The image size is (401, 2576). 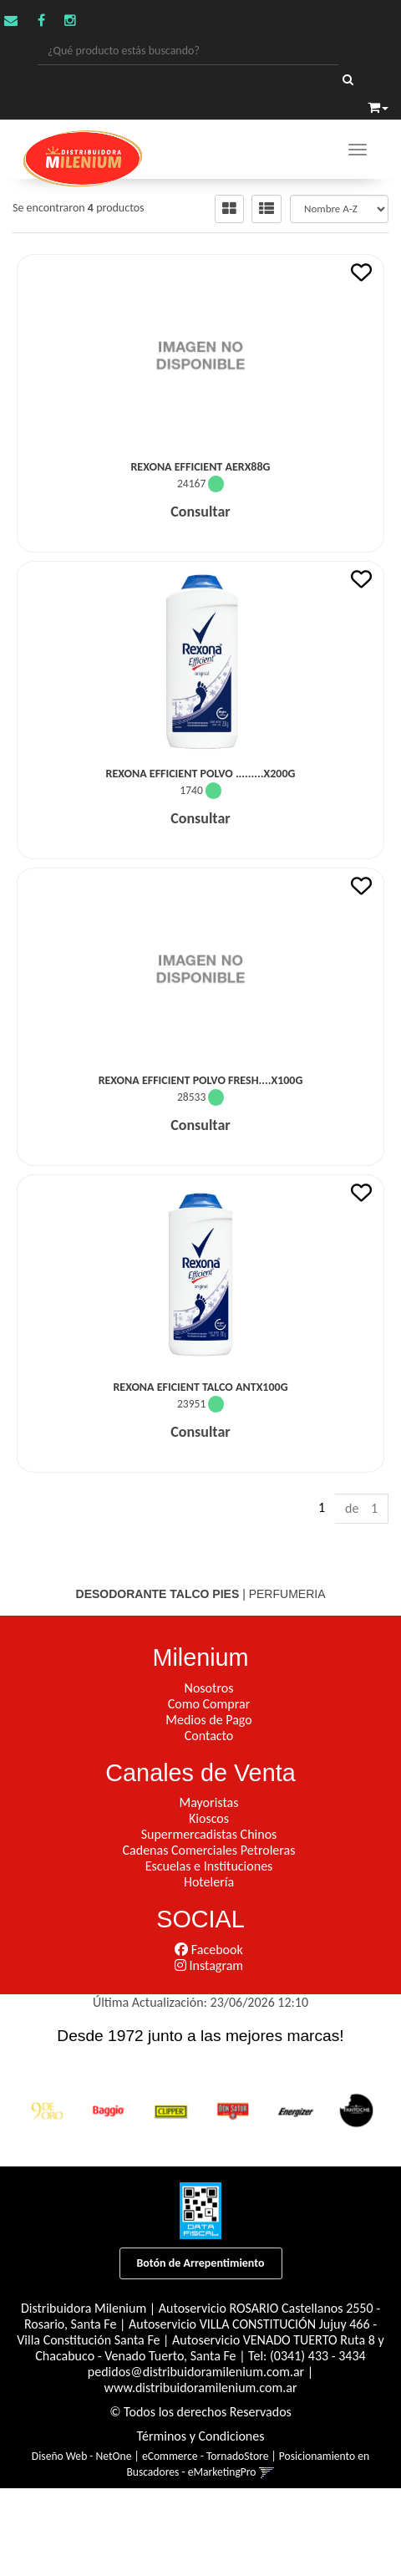 What do you see at coordinates (200, 467) in the screenshot?
I see `Rexona Efficient Aerx88G` at bounding box center [200, 467].